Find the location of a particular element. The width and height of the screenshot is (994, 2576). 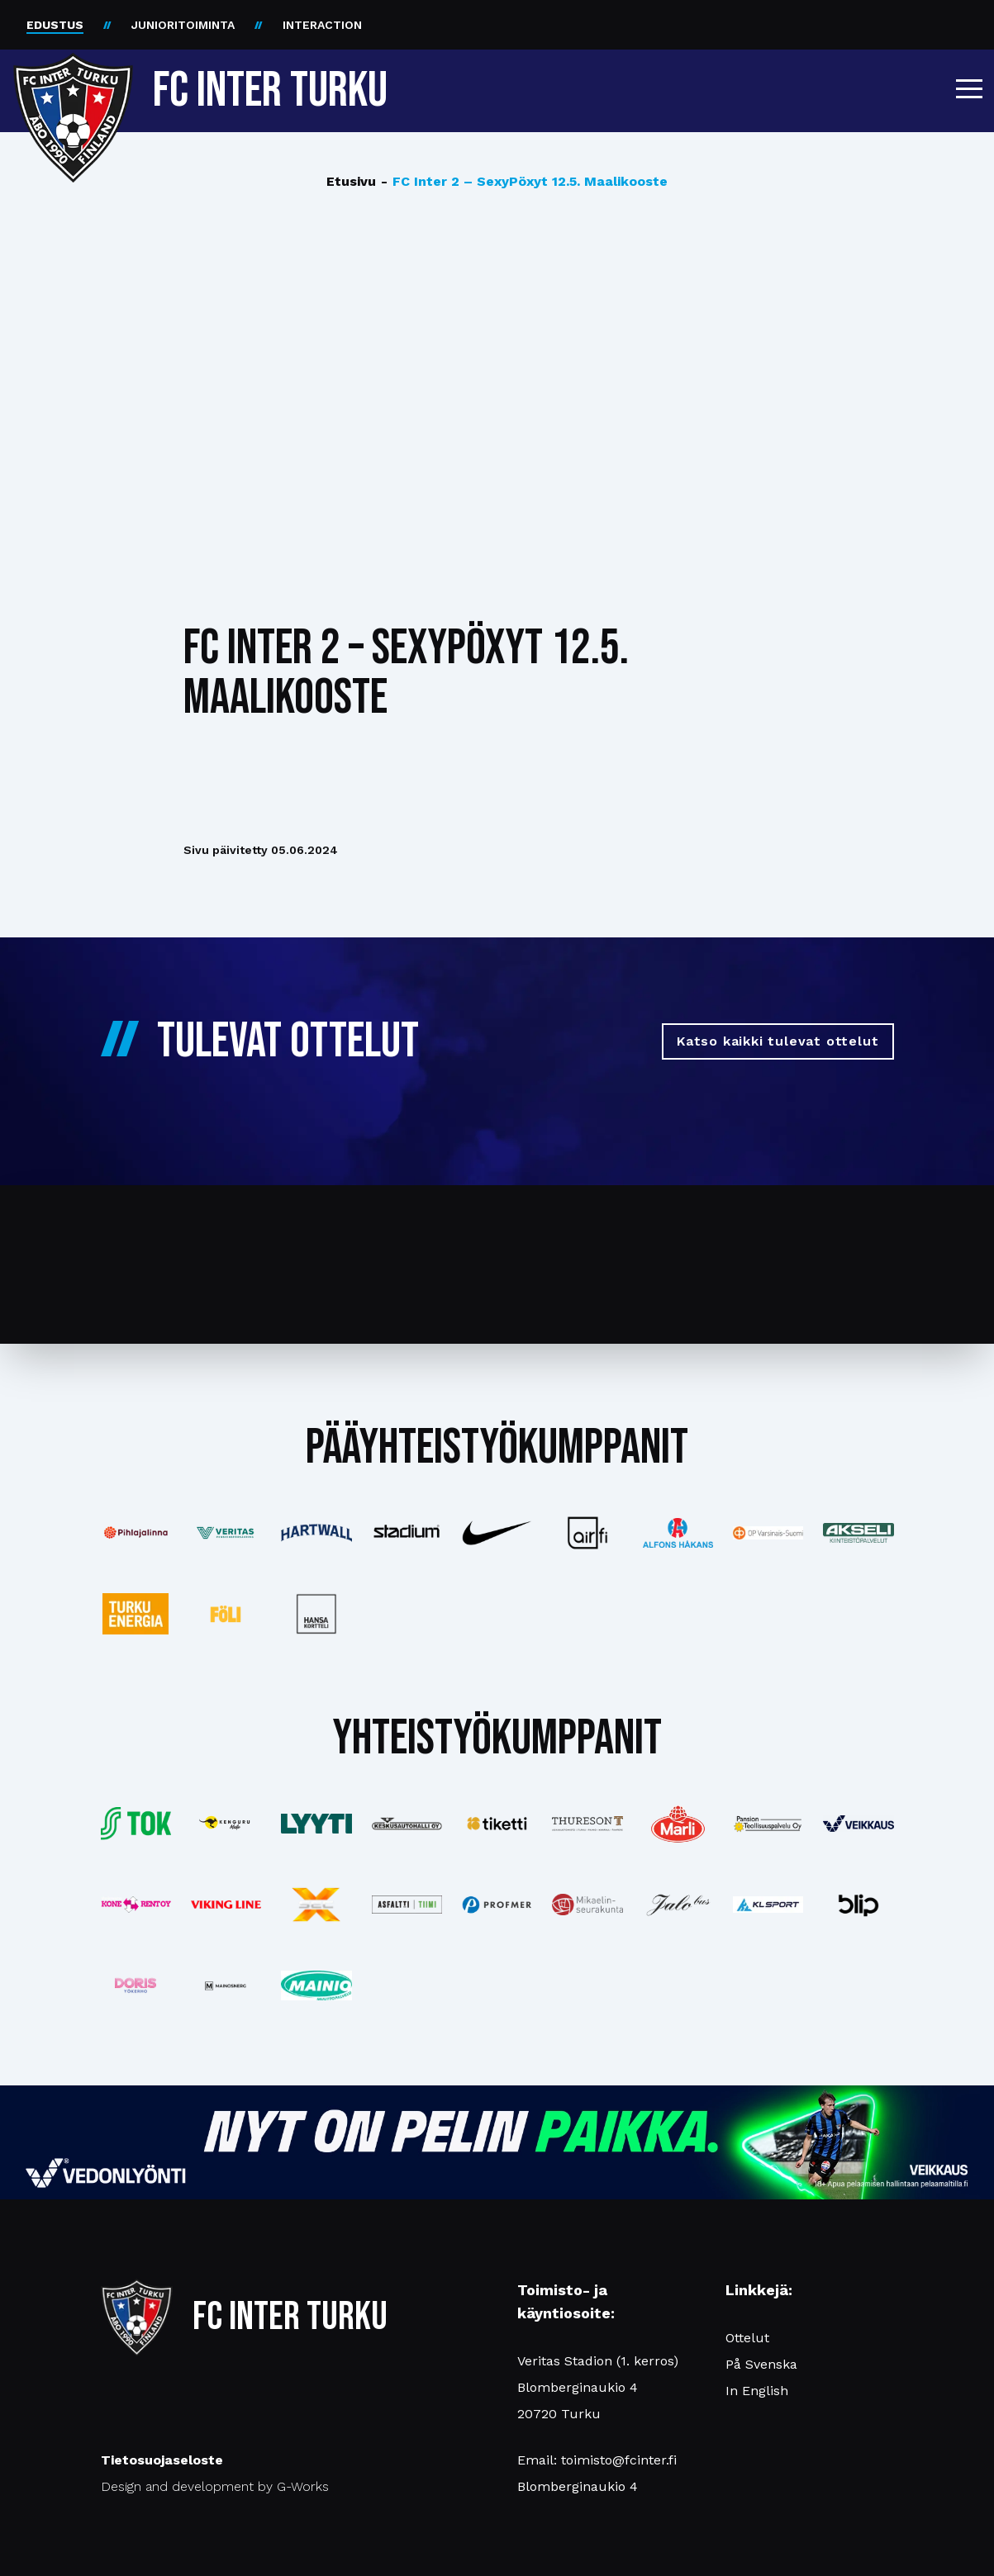

Design and development by G-Works is located at coordinates (215, 2486).